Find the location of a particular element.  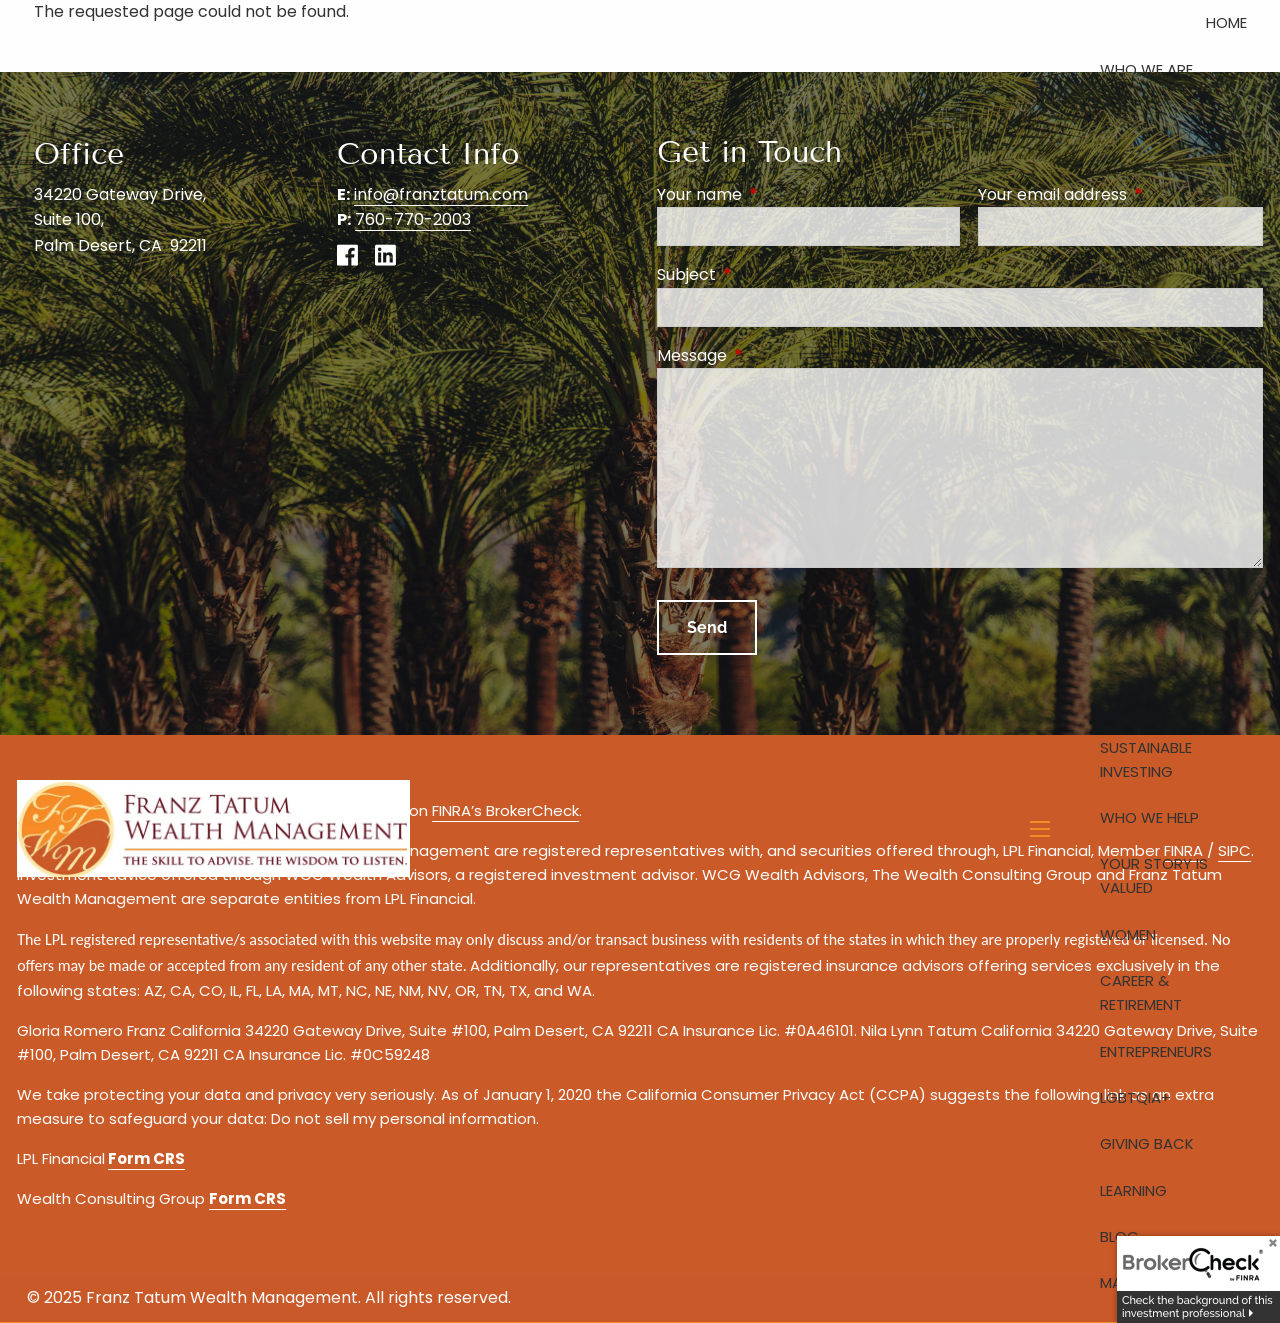

Who We Help is located at coordinates (1149, 817).